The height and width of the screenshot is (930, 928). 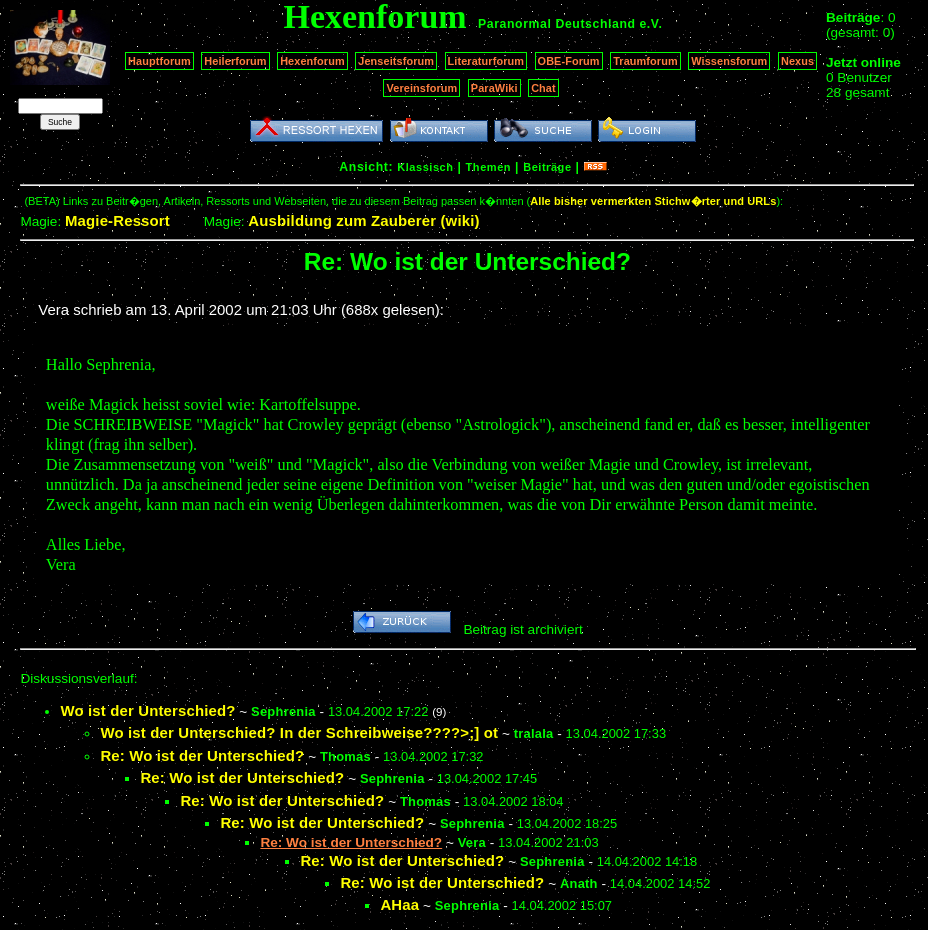 I want to click on Literaturforum, so click(x=486, y=61).